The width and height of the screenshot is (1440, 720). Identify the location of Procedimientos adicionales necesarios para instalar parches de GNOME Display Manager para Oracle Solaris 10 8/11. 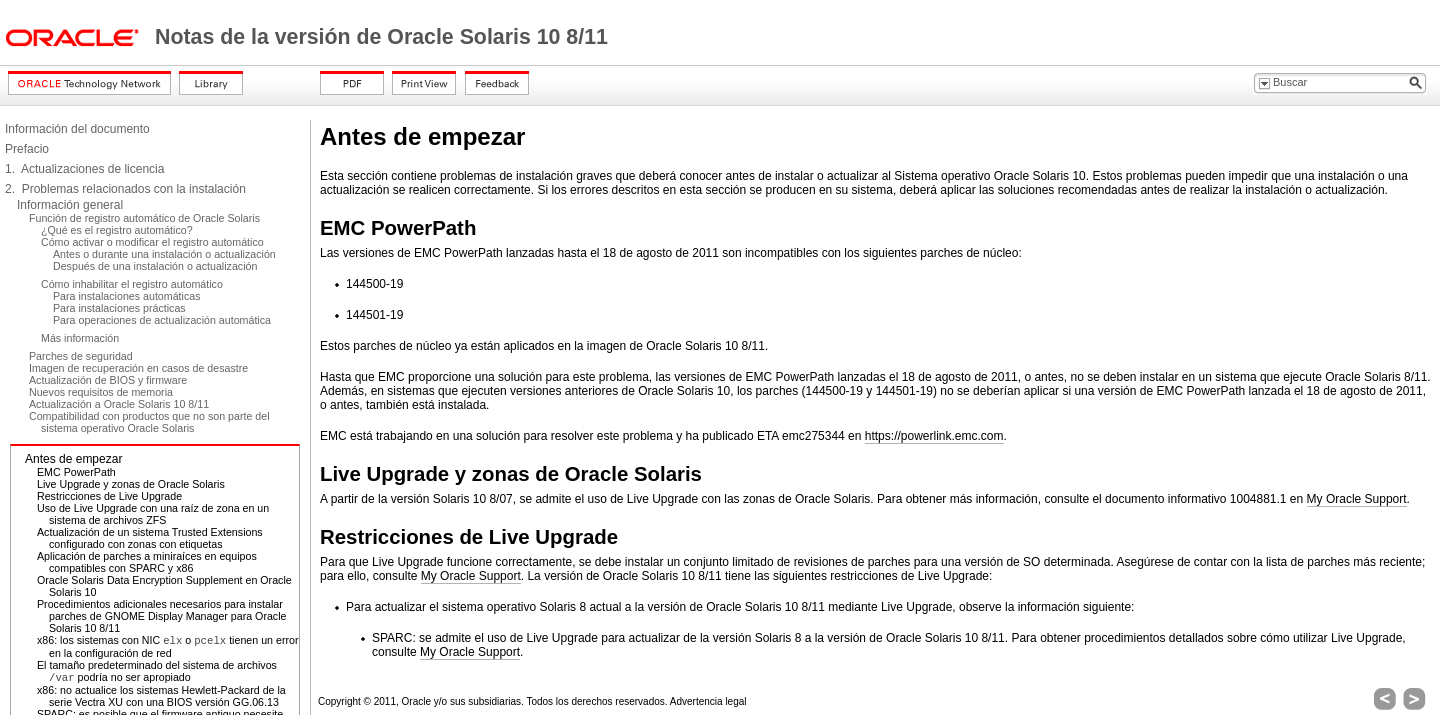
(162, 616).